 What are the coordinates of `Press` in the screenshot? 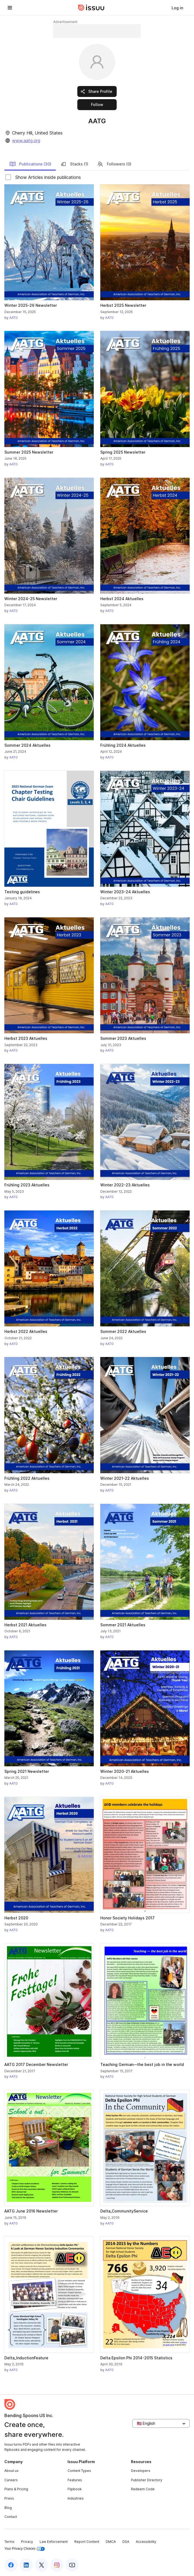 It's located at (9, 2498).